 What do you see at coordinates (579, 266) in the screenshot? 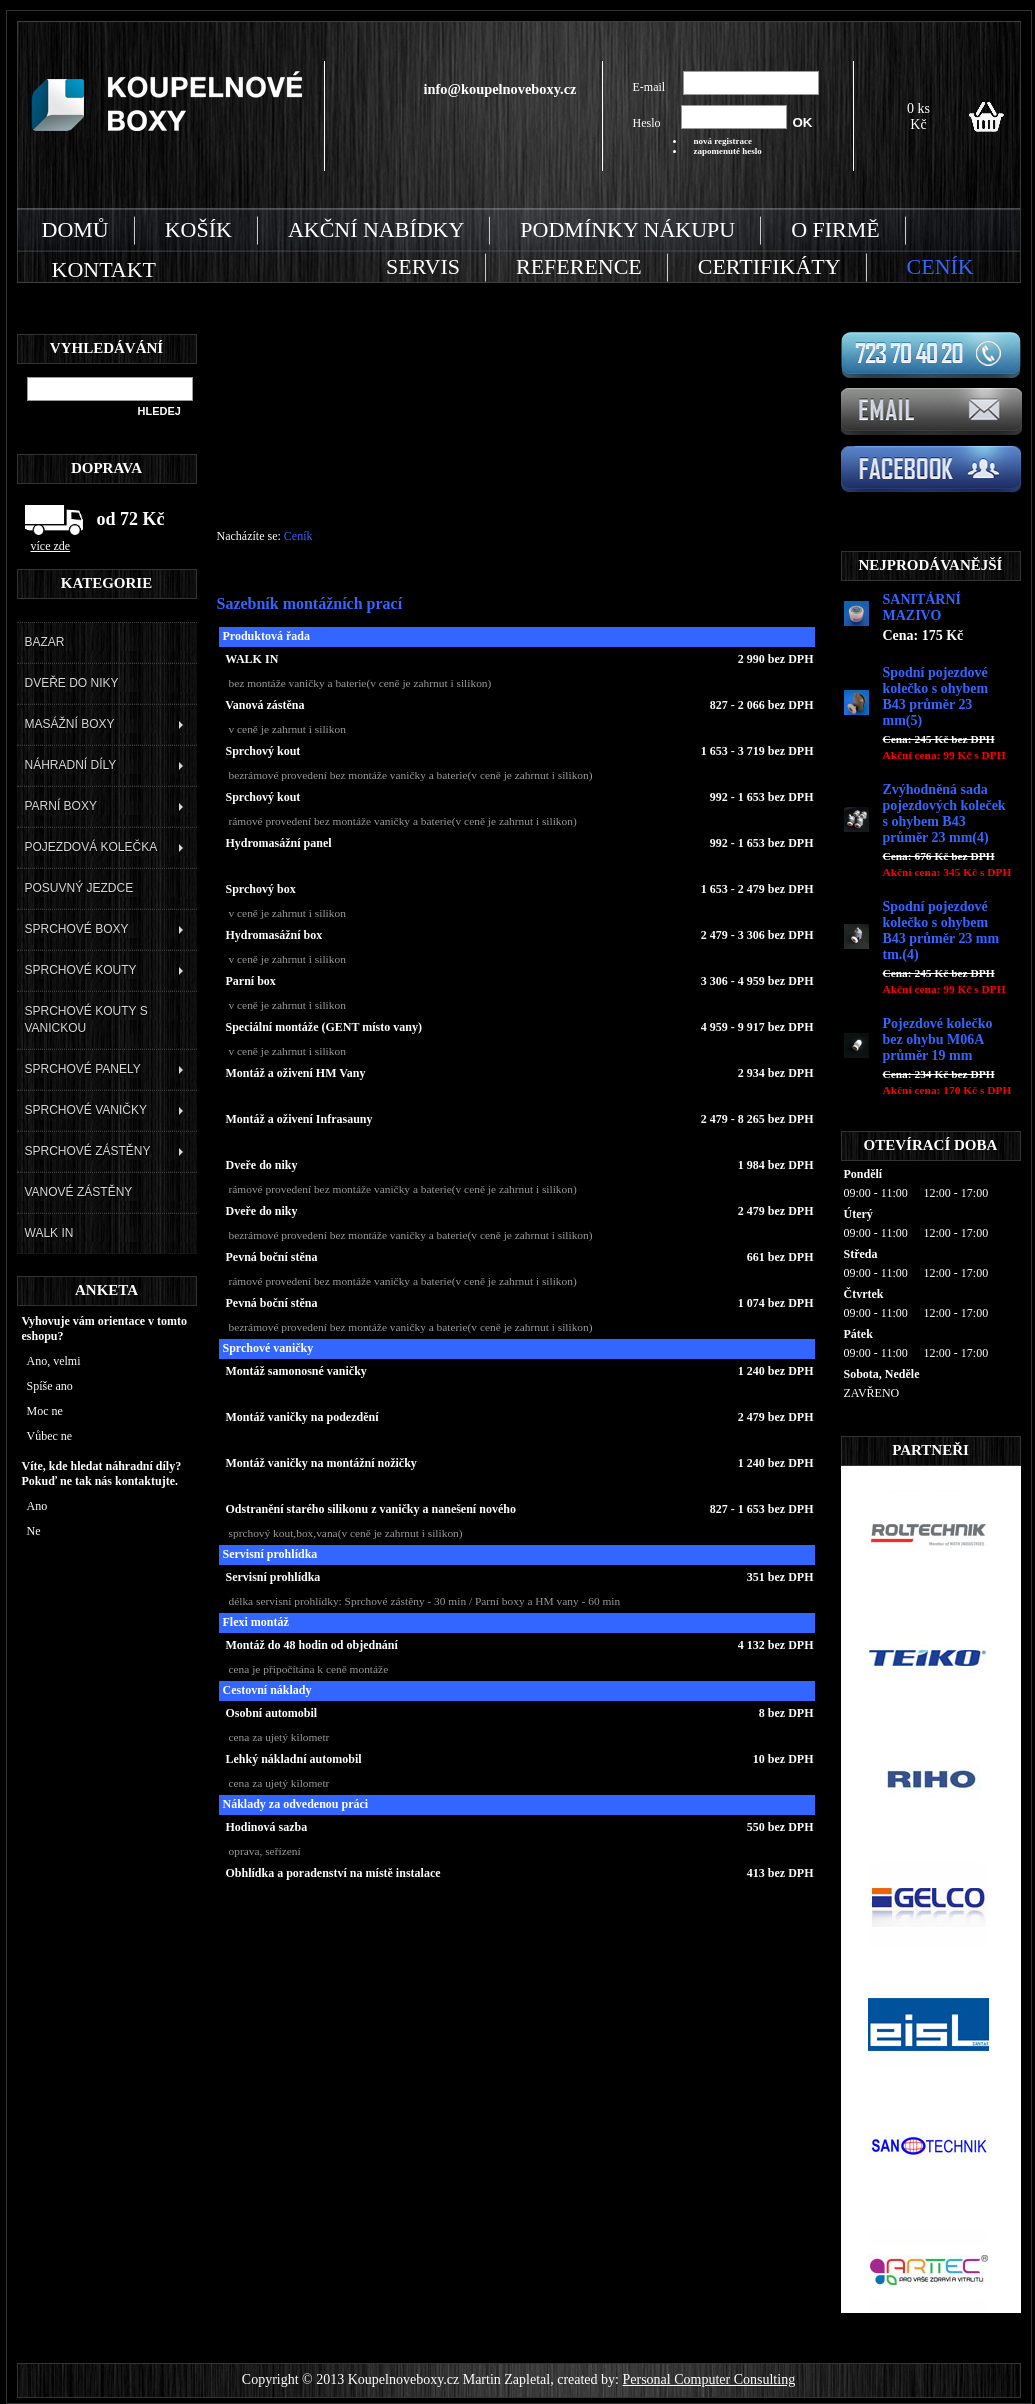
I see `REFERENCE` at bounding box center [579, 266].